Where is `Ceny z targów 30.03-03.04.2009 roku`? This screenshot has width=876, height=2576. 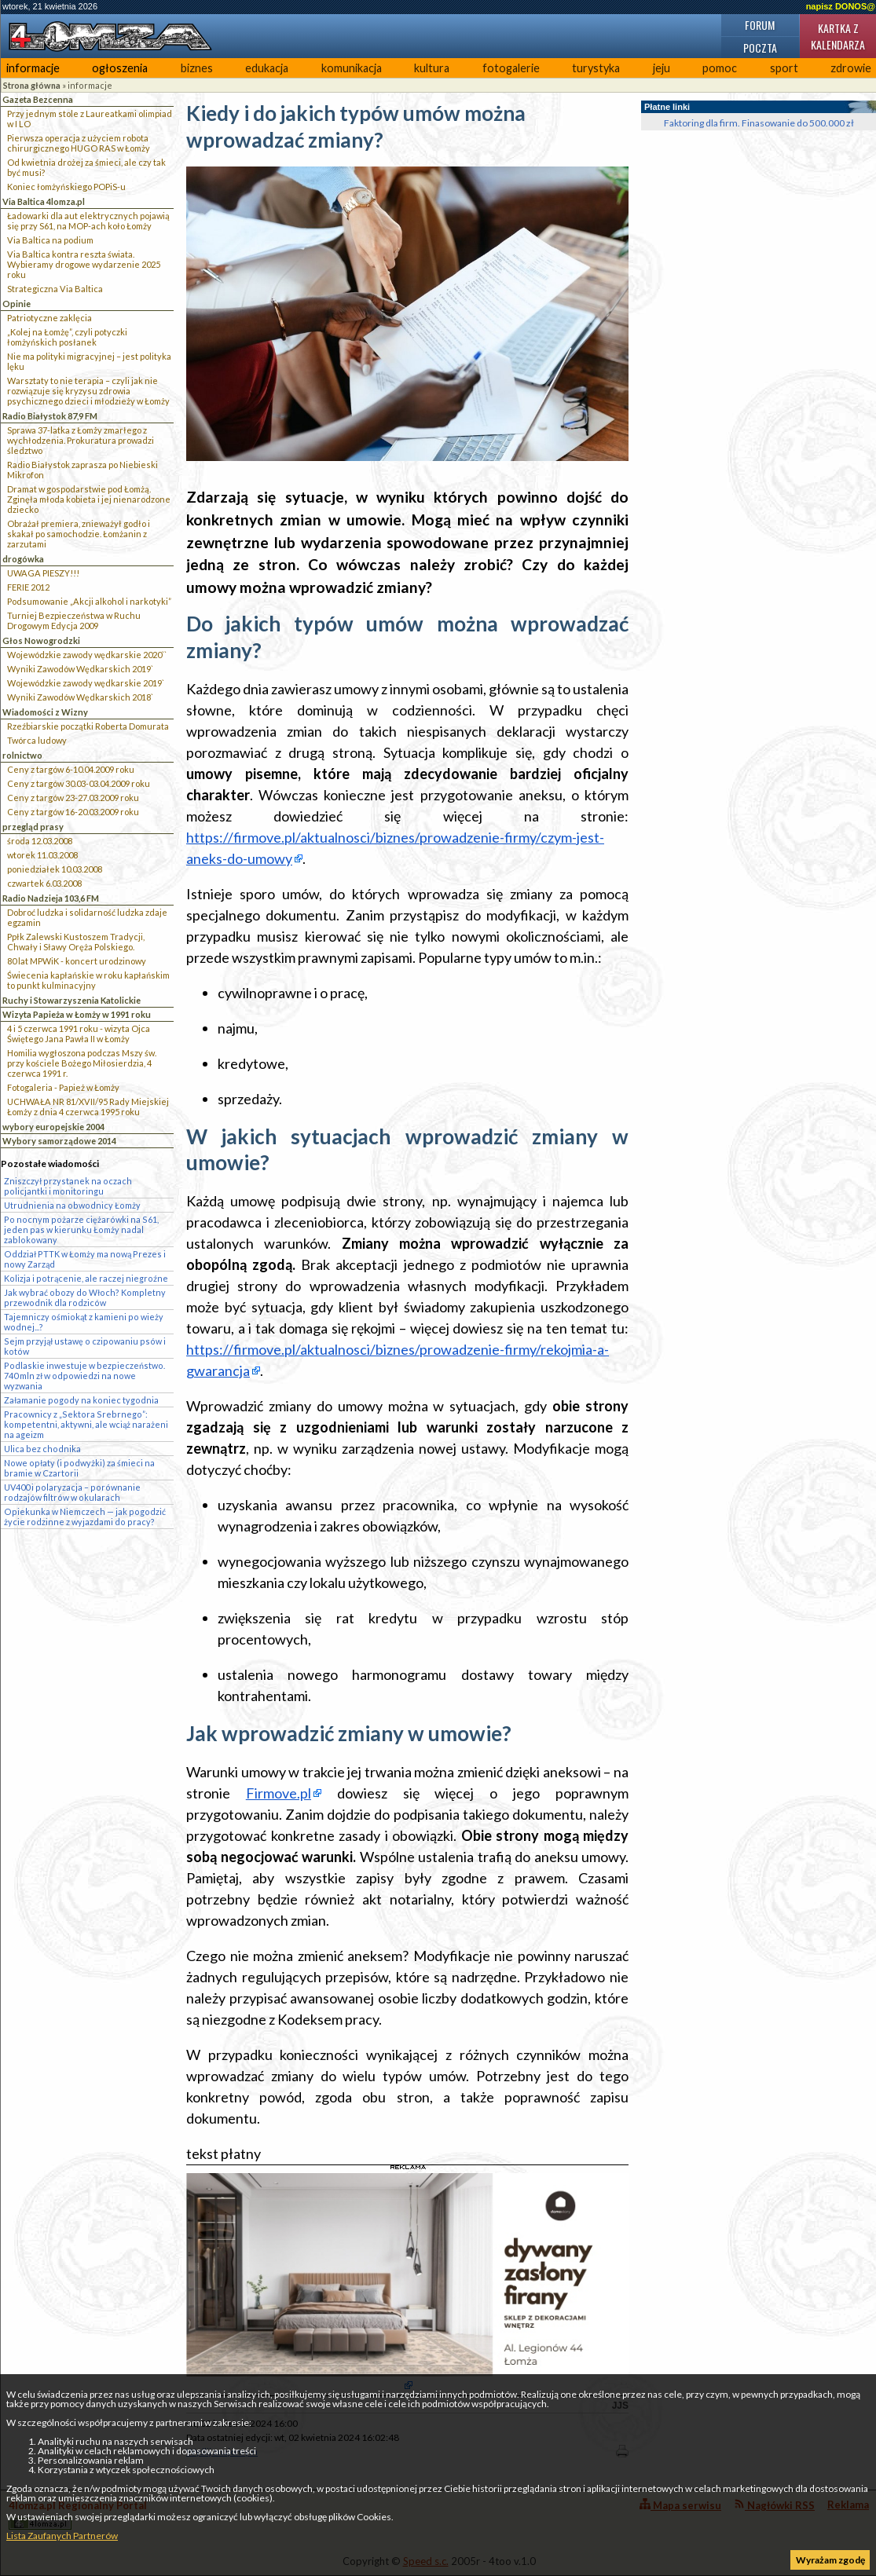
Ceny z targów 30.03-03.04.2009 roku is located at coordinates (78, 783).